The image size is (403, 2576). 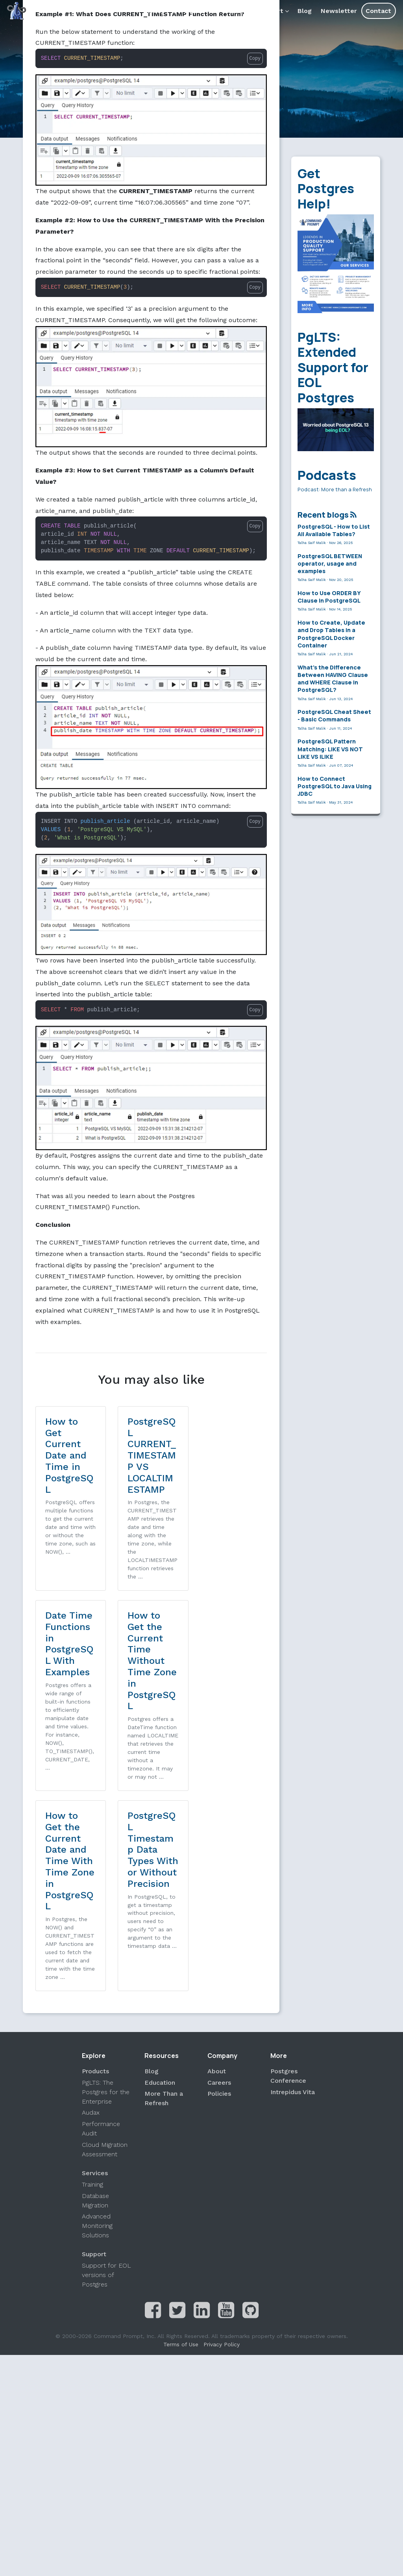 I want to click on How to Connect PostgreSQL to Java Using JDBC, so click(x=335, y=786).